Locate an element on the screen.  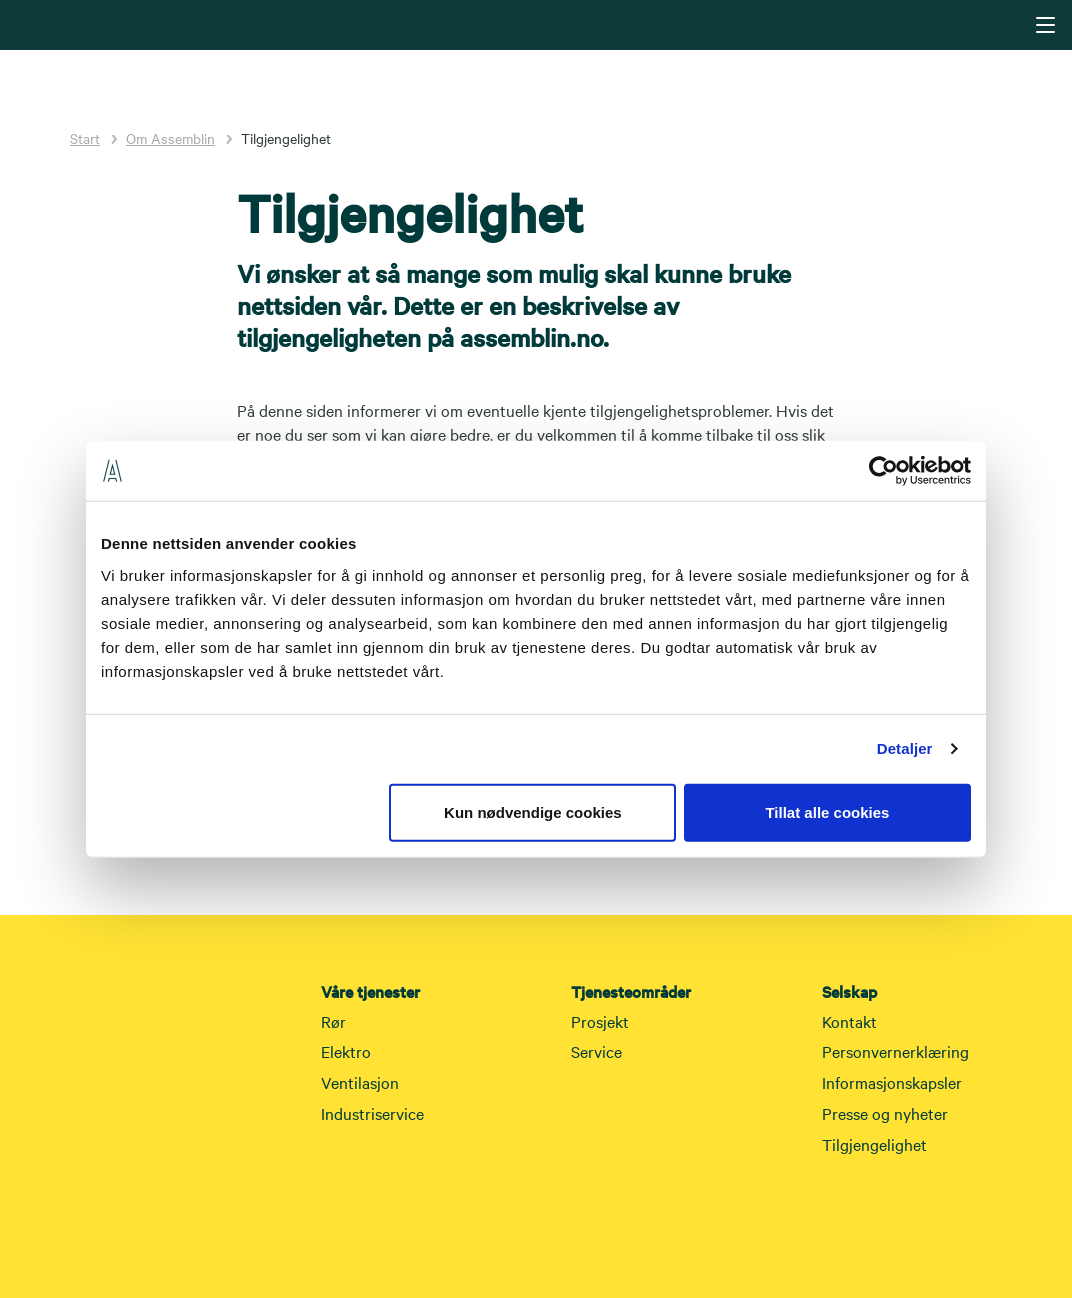
Om Assemblin is located at coordinates (170, 138).